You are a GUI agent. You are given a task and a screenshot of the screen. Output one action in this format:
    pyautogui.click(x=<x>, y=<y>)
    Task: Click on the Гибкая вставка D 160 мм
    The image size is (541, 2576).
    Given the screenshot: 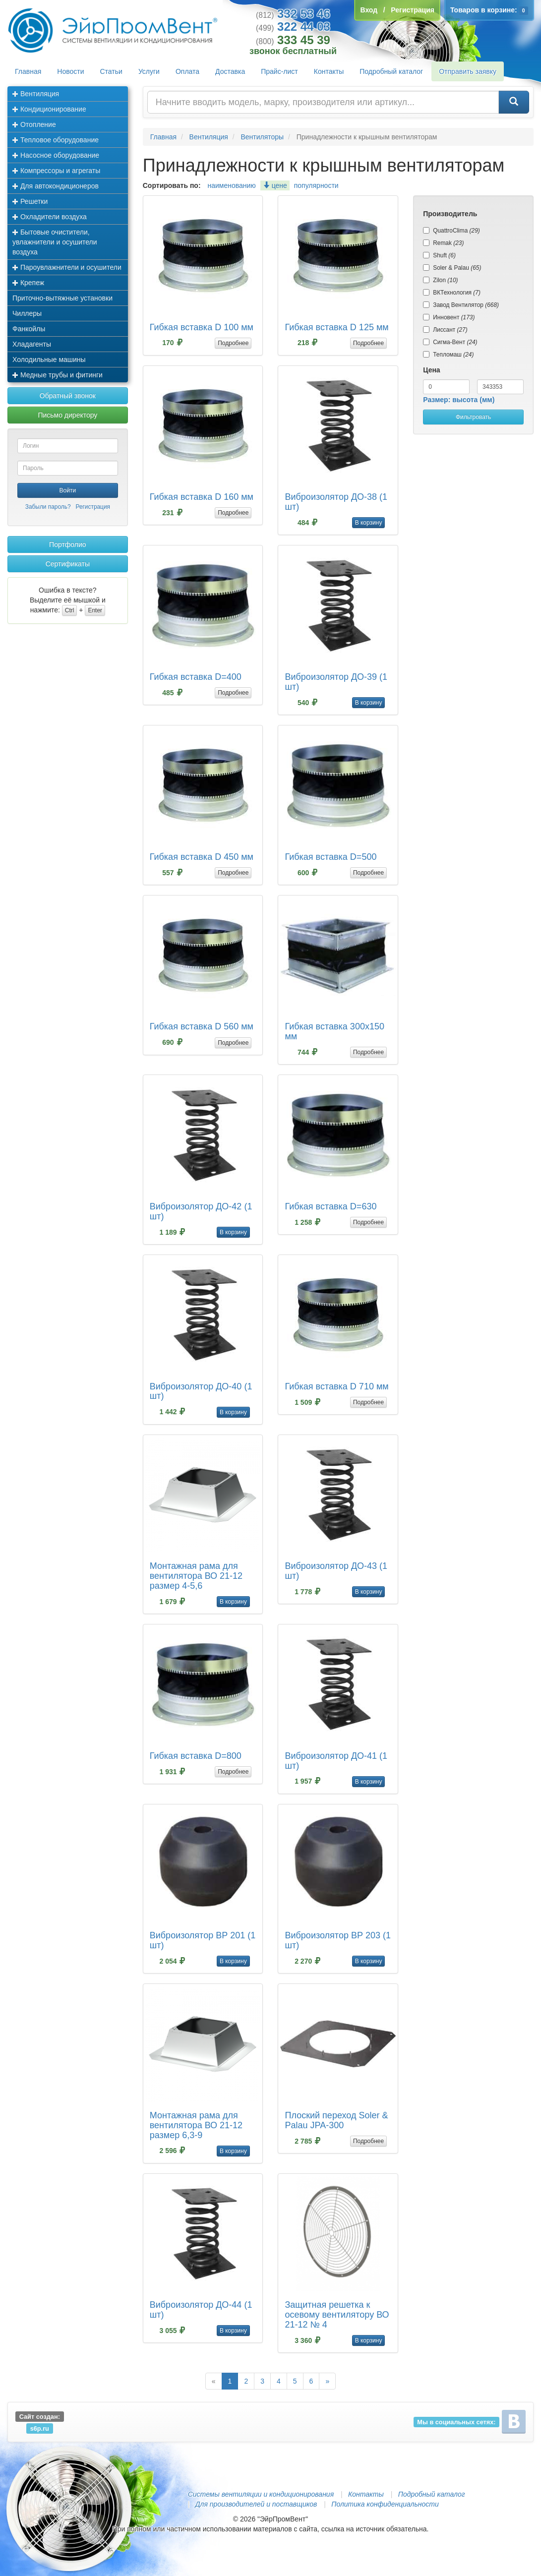 What is the action you would take?
    pyautogui.click(x=201, y=497)
    